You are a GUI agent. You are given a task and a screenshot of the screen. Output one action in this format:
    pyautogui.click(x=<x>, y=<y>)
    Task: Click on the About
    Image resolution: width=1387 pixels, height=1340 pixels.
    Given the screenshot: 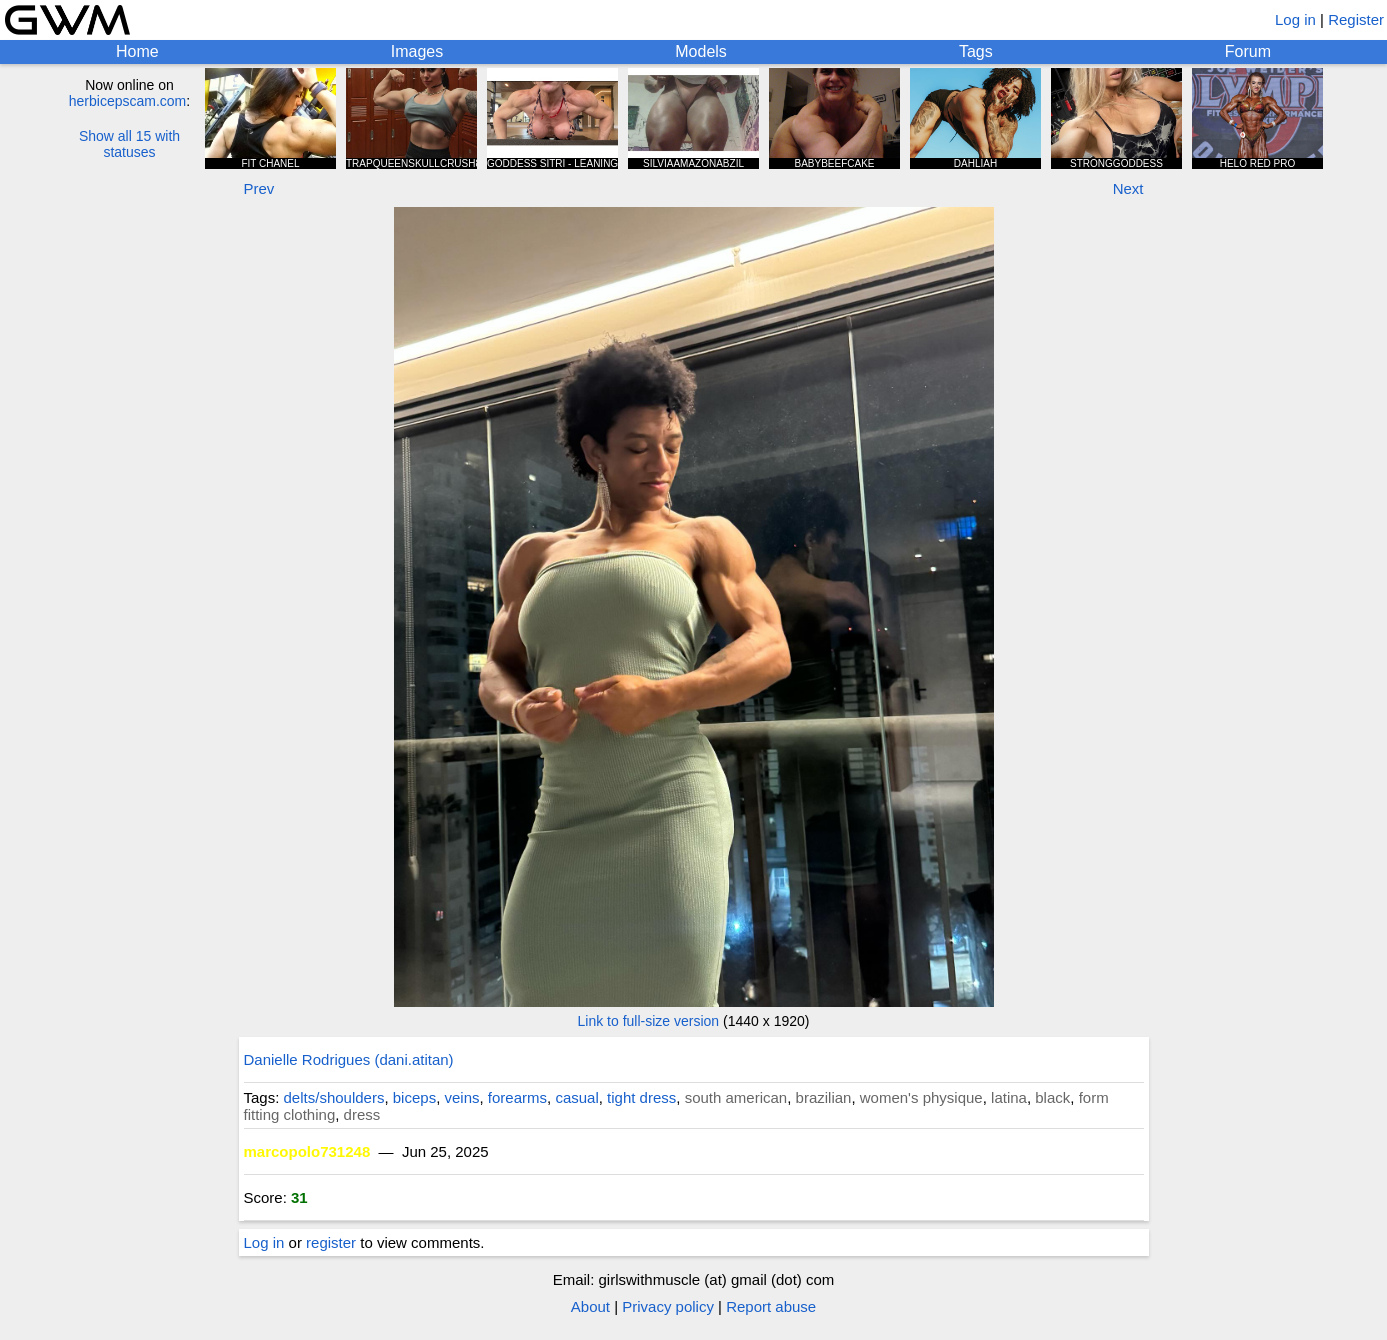 What is the action you would take?
    pyautogui.click(x=590, y=1306)
    